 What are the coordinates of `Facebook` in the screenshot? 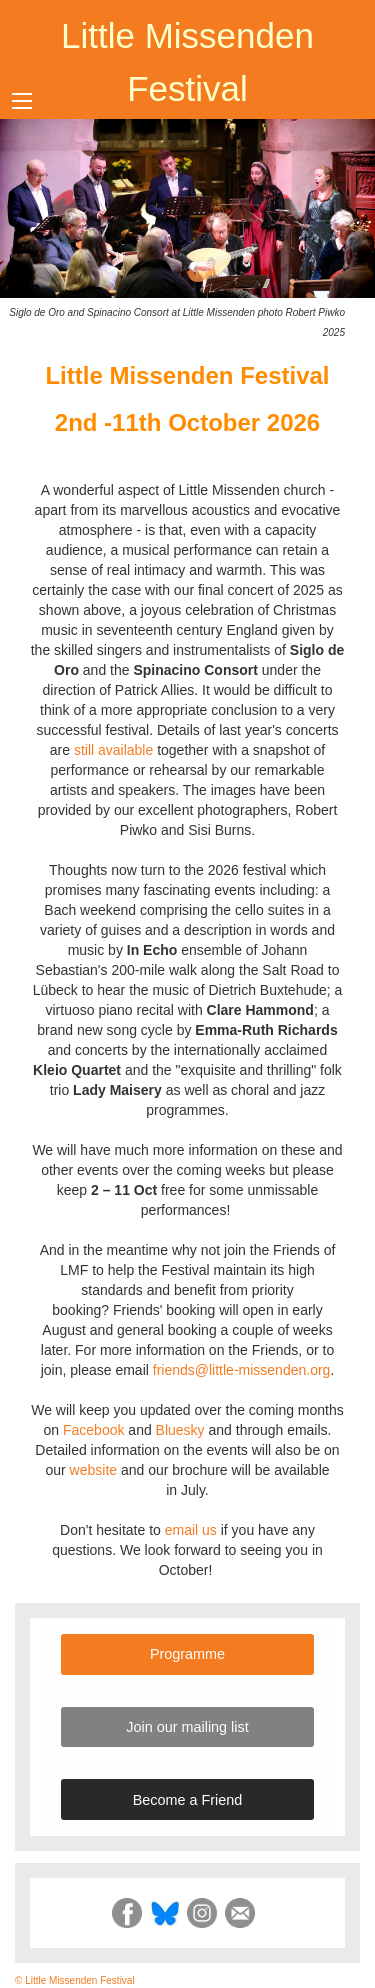 It's located at (93, 1430).